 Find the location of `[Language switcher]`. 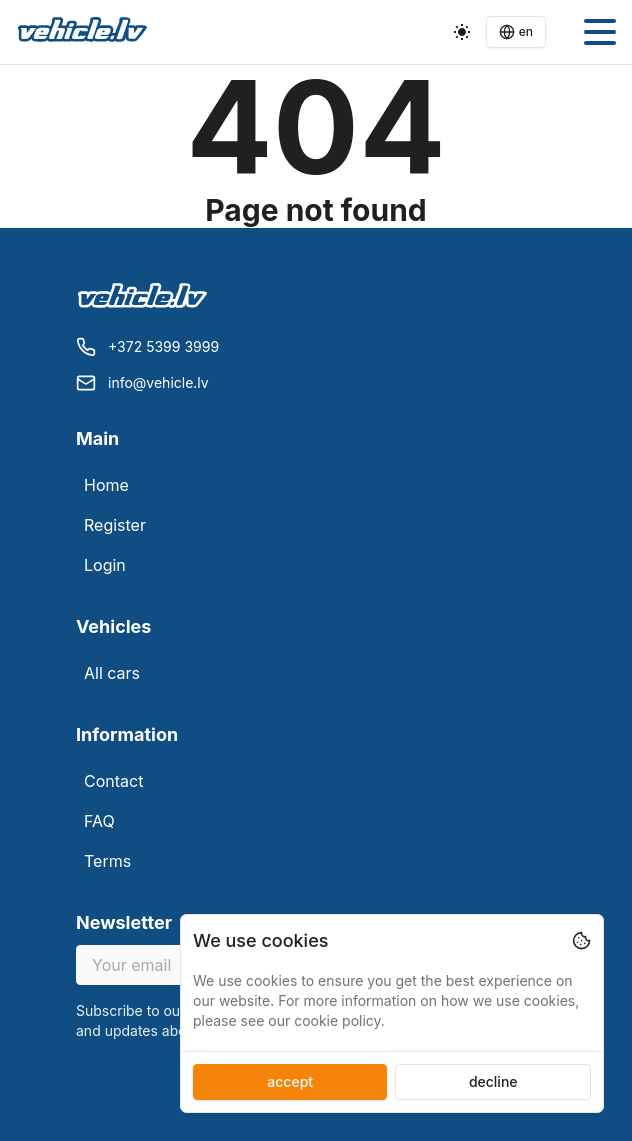

[Language switcher] is located at coordinates (516, 32).